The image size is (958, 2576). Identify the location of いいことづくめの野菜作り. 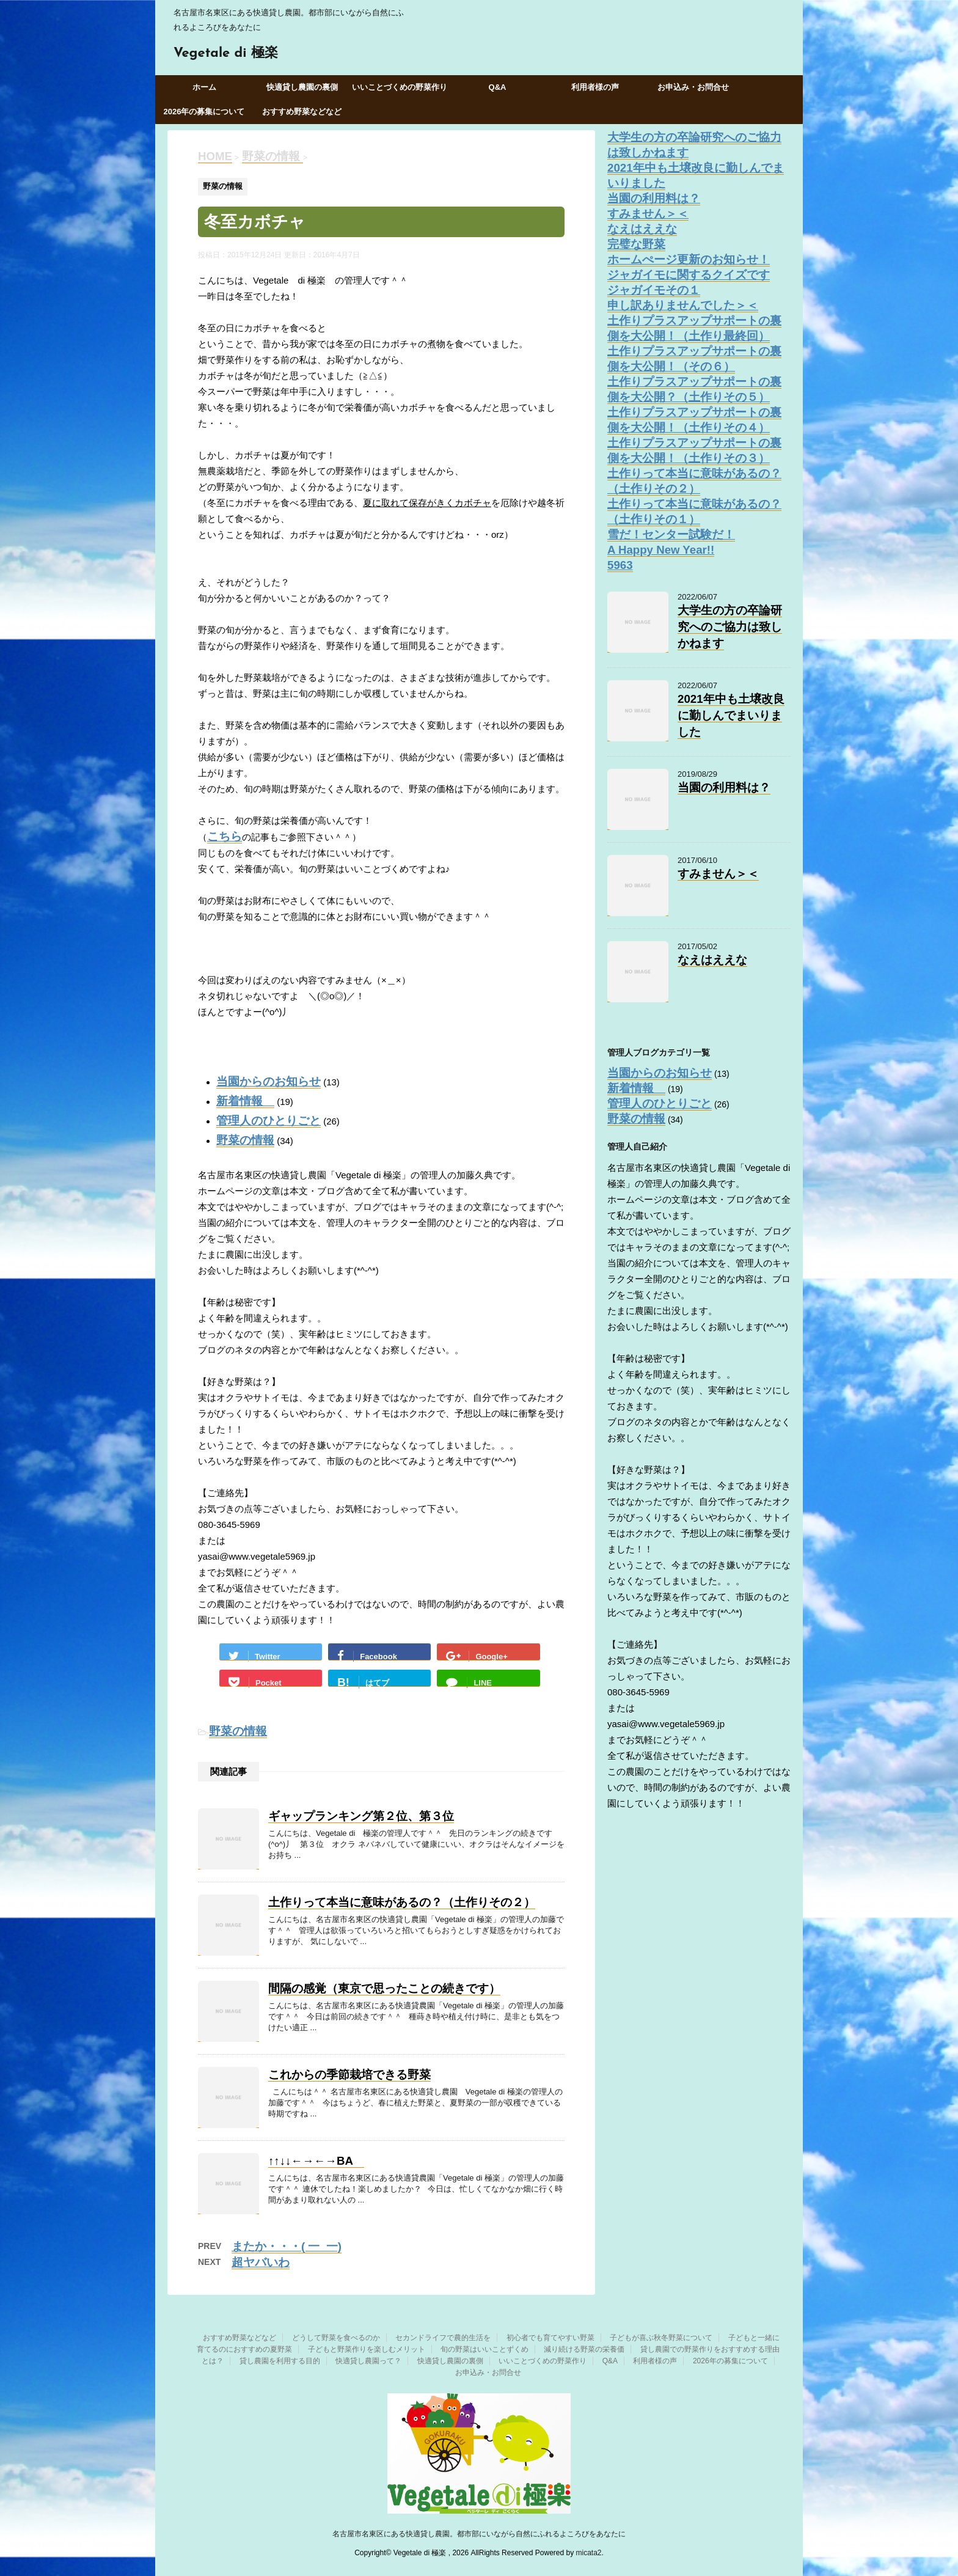
(399, 87).